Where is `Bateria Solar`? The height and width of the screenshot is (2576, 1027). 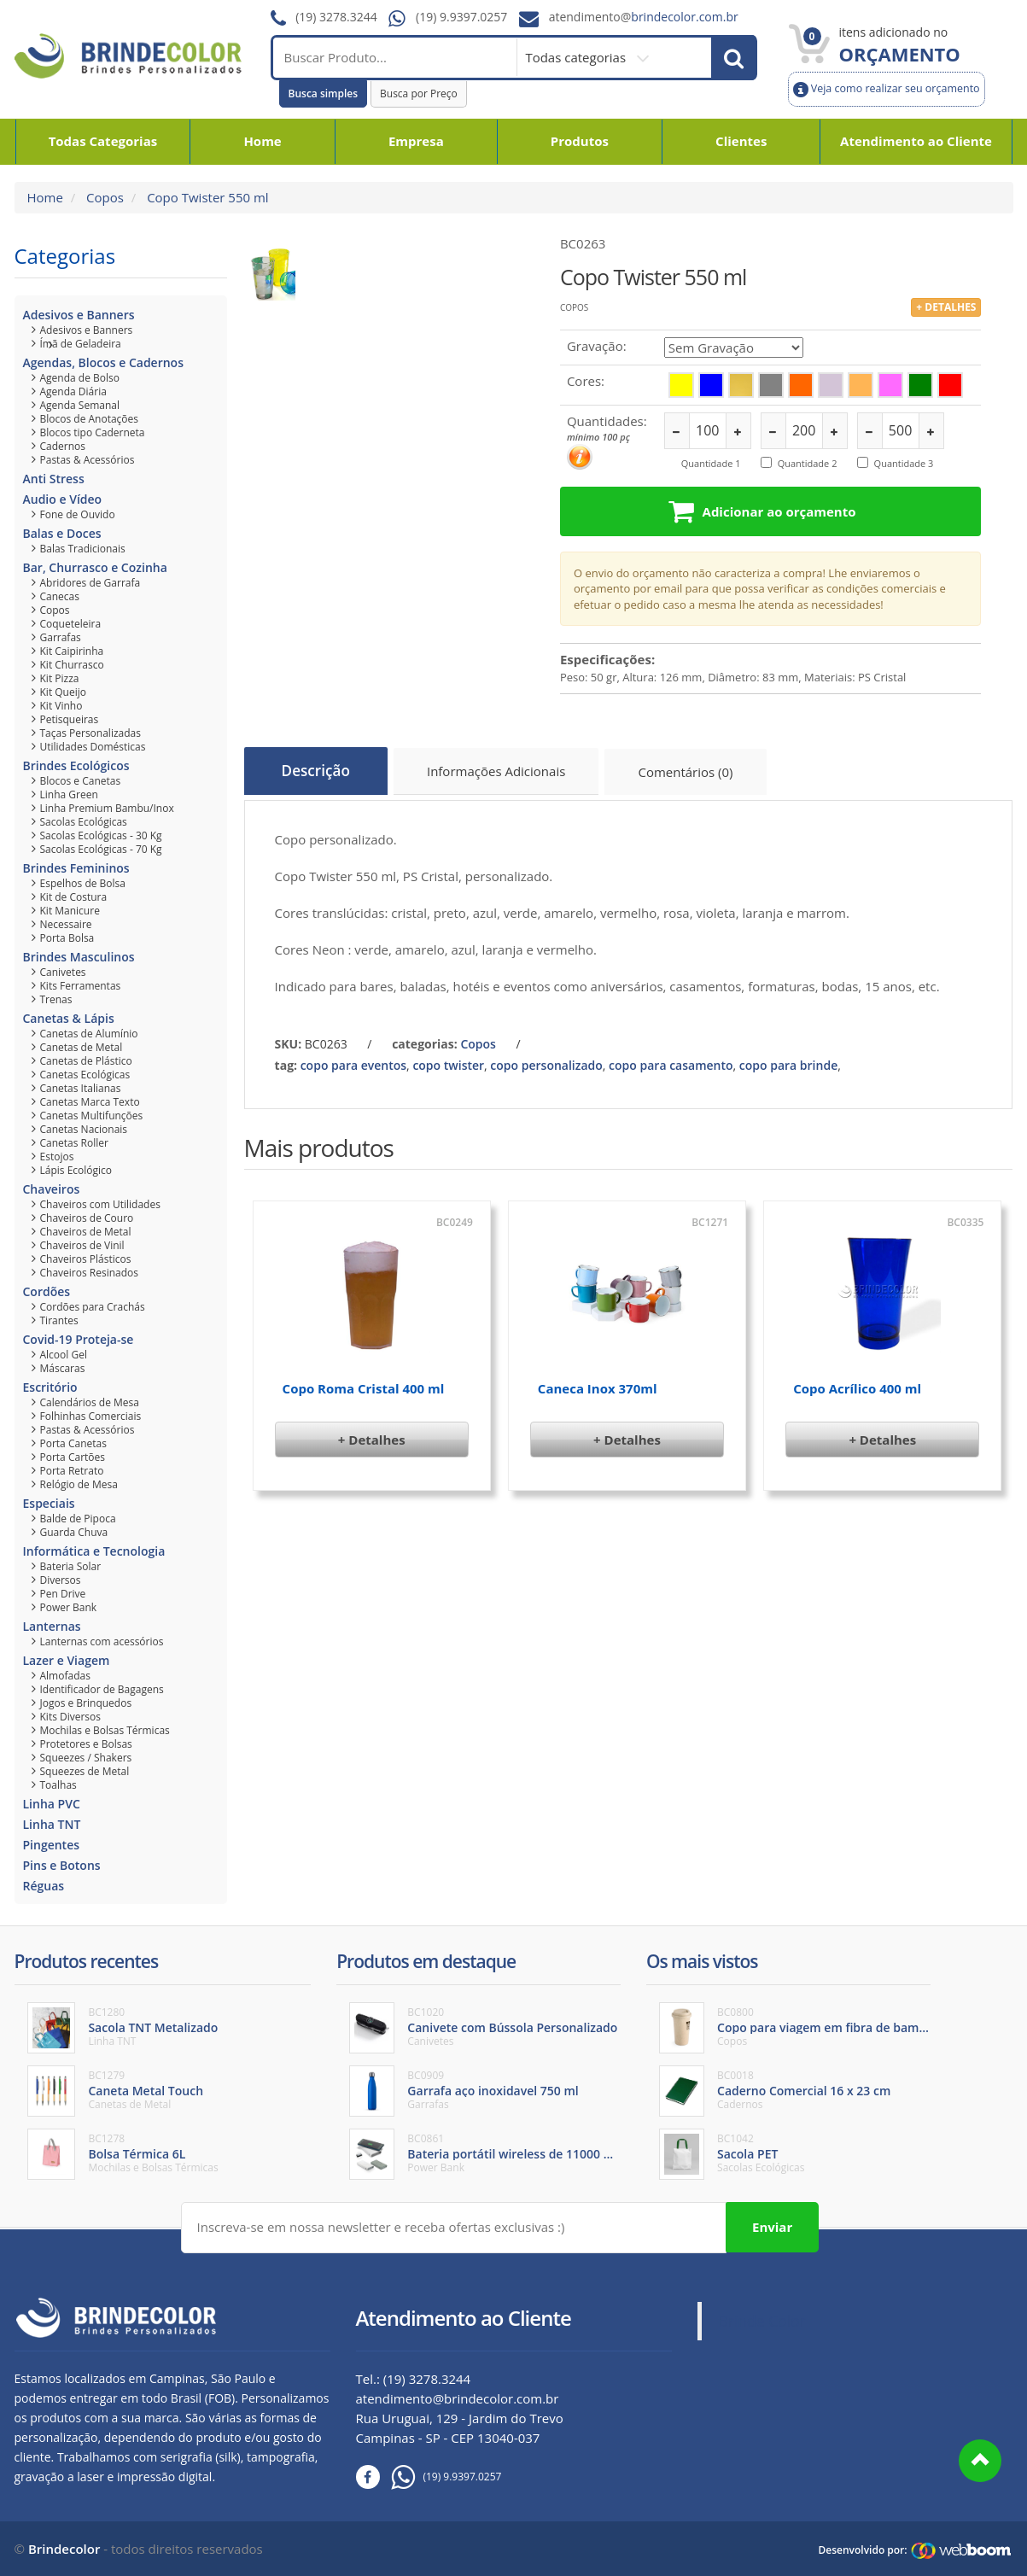
Bateria Solar is located at coordinates (71, 1566).